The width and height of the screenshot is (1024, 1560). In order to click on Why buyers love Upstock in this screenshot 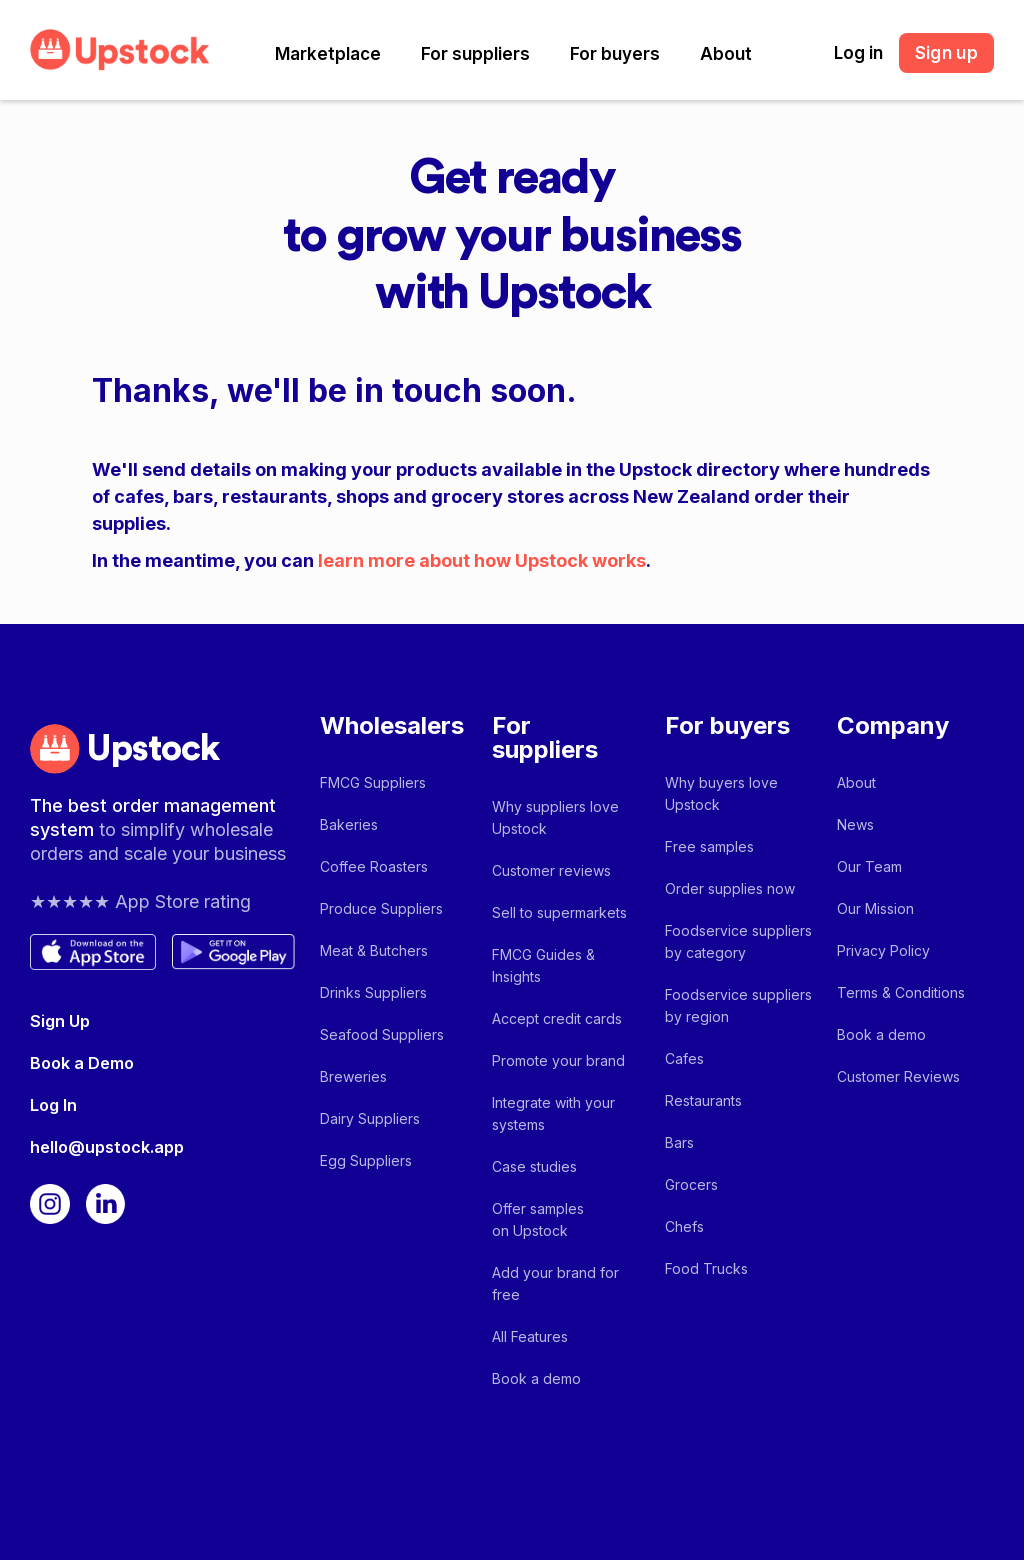, I will do `click(721, 793)`.